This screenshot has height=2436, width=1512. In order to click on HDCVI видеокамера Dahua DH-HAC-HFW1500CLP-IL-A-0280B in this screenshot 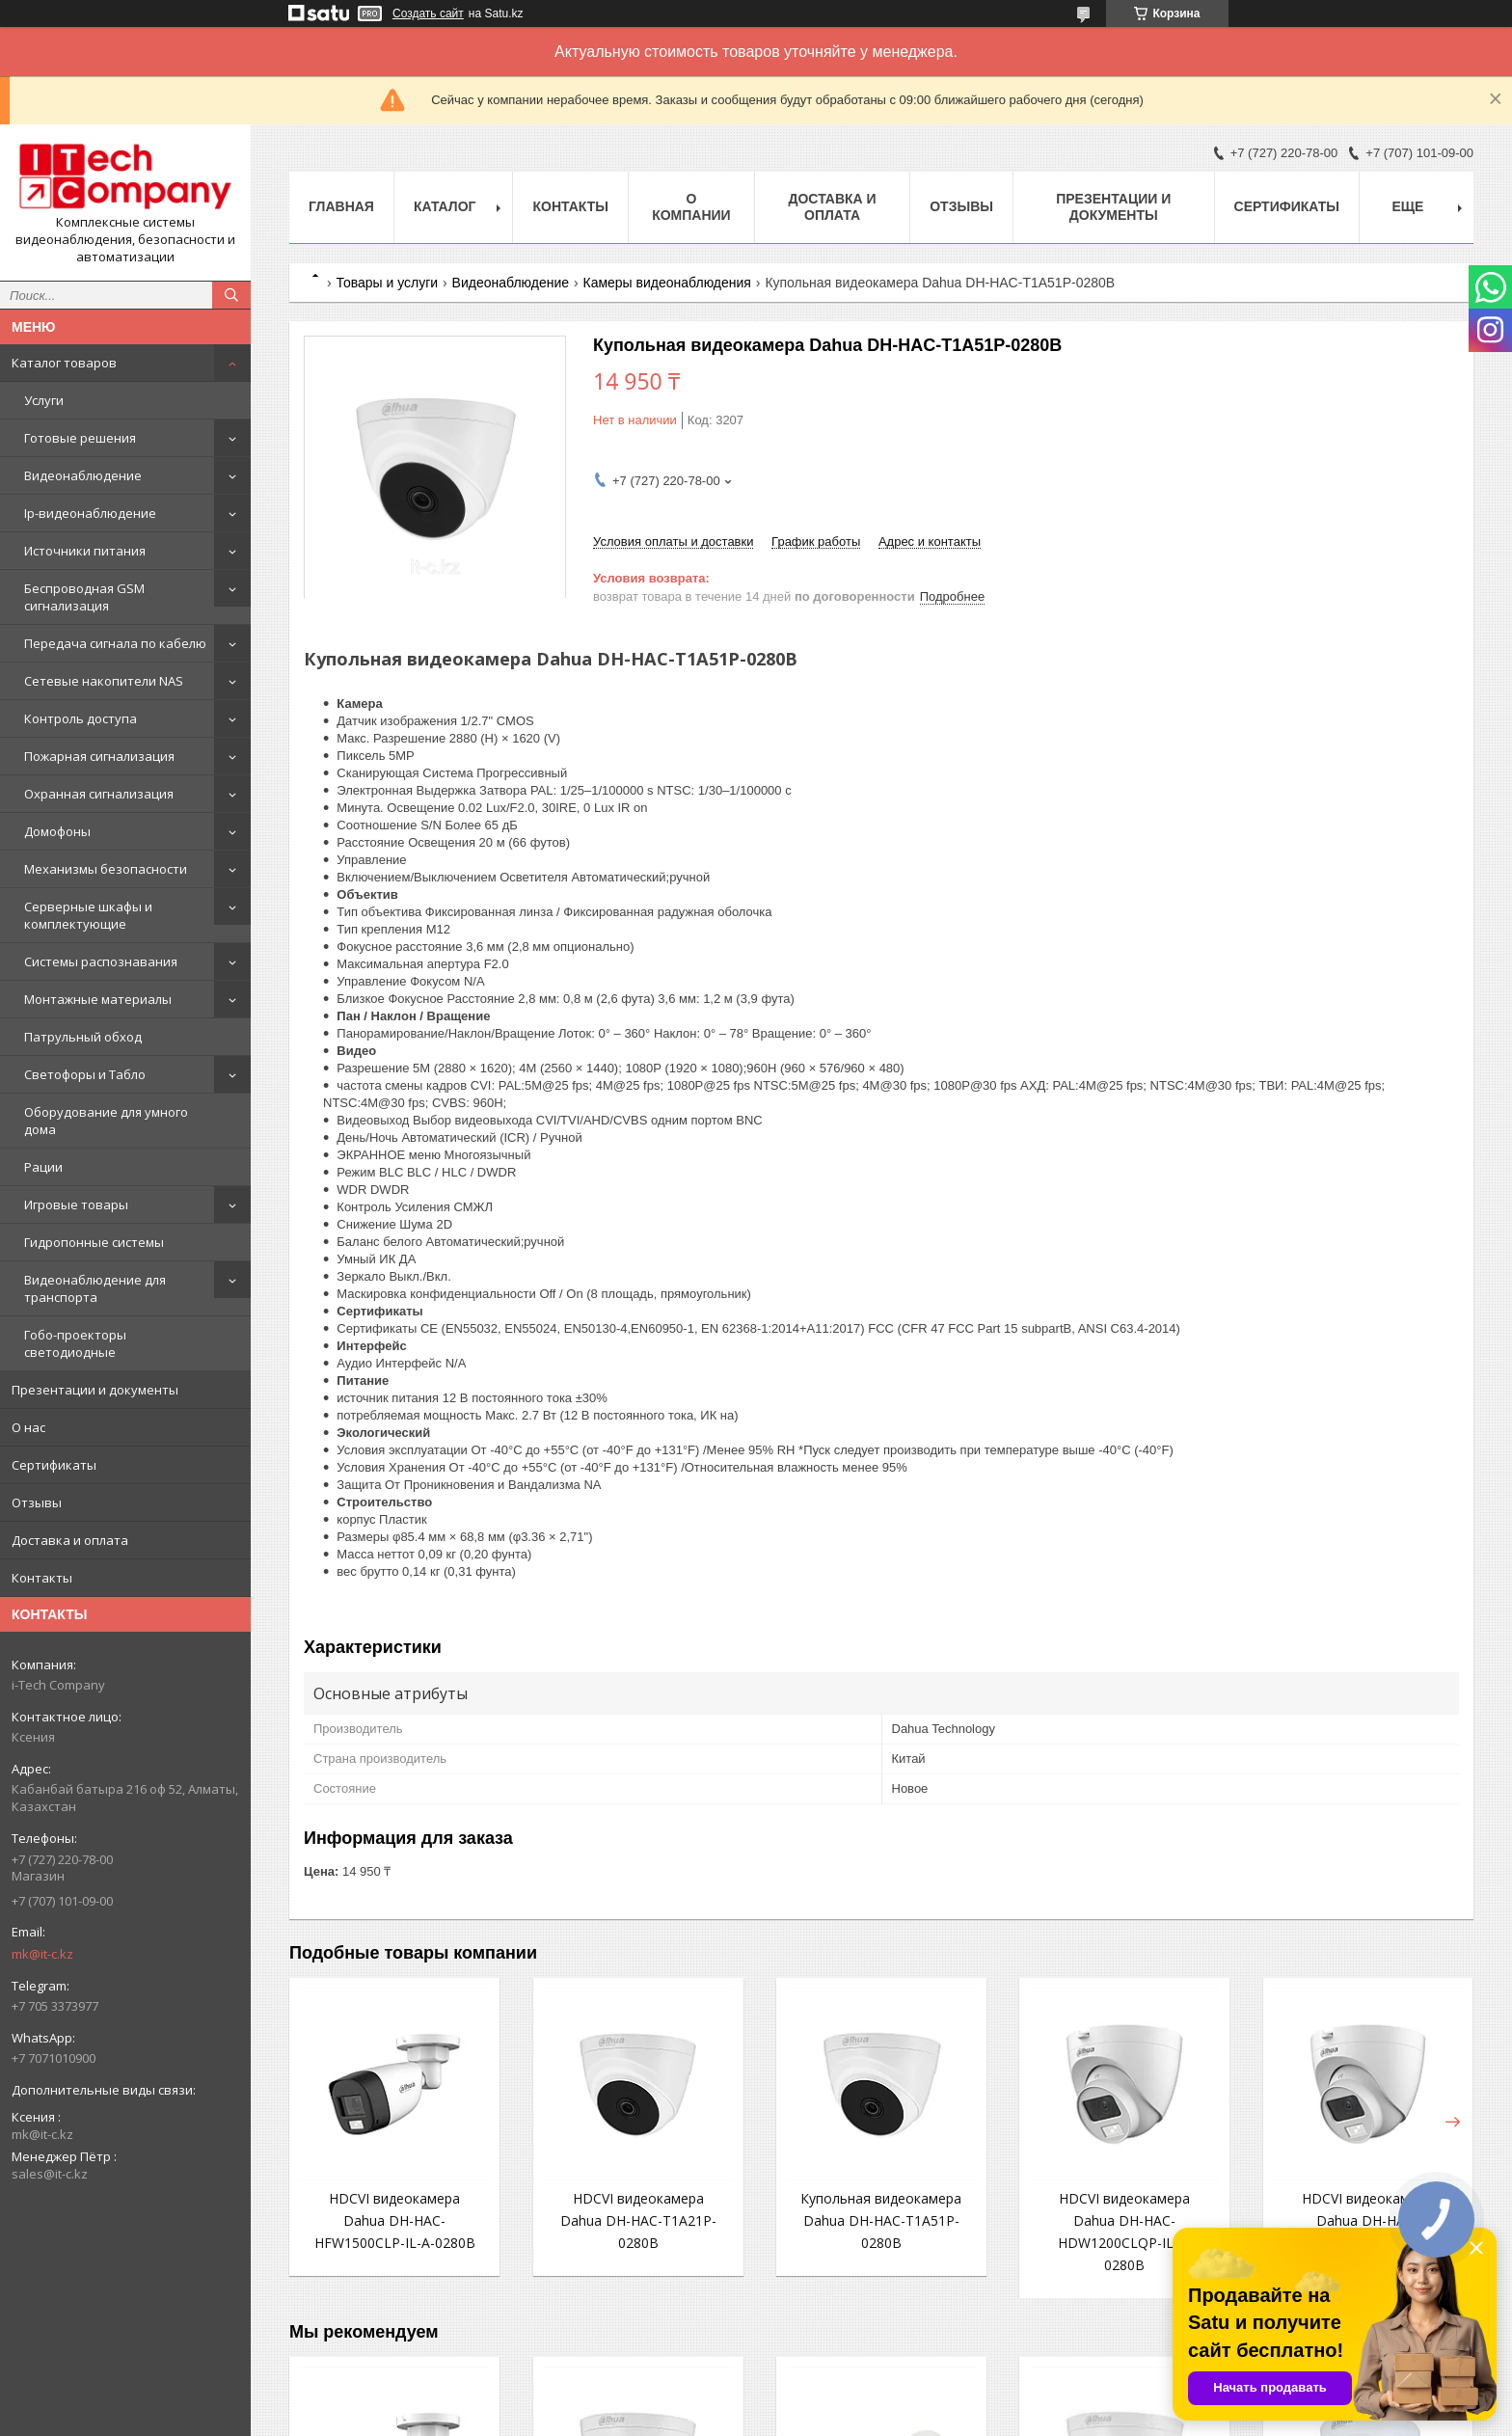, I will do `click(394, 2220)`.